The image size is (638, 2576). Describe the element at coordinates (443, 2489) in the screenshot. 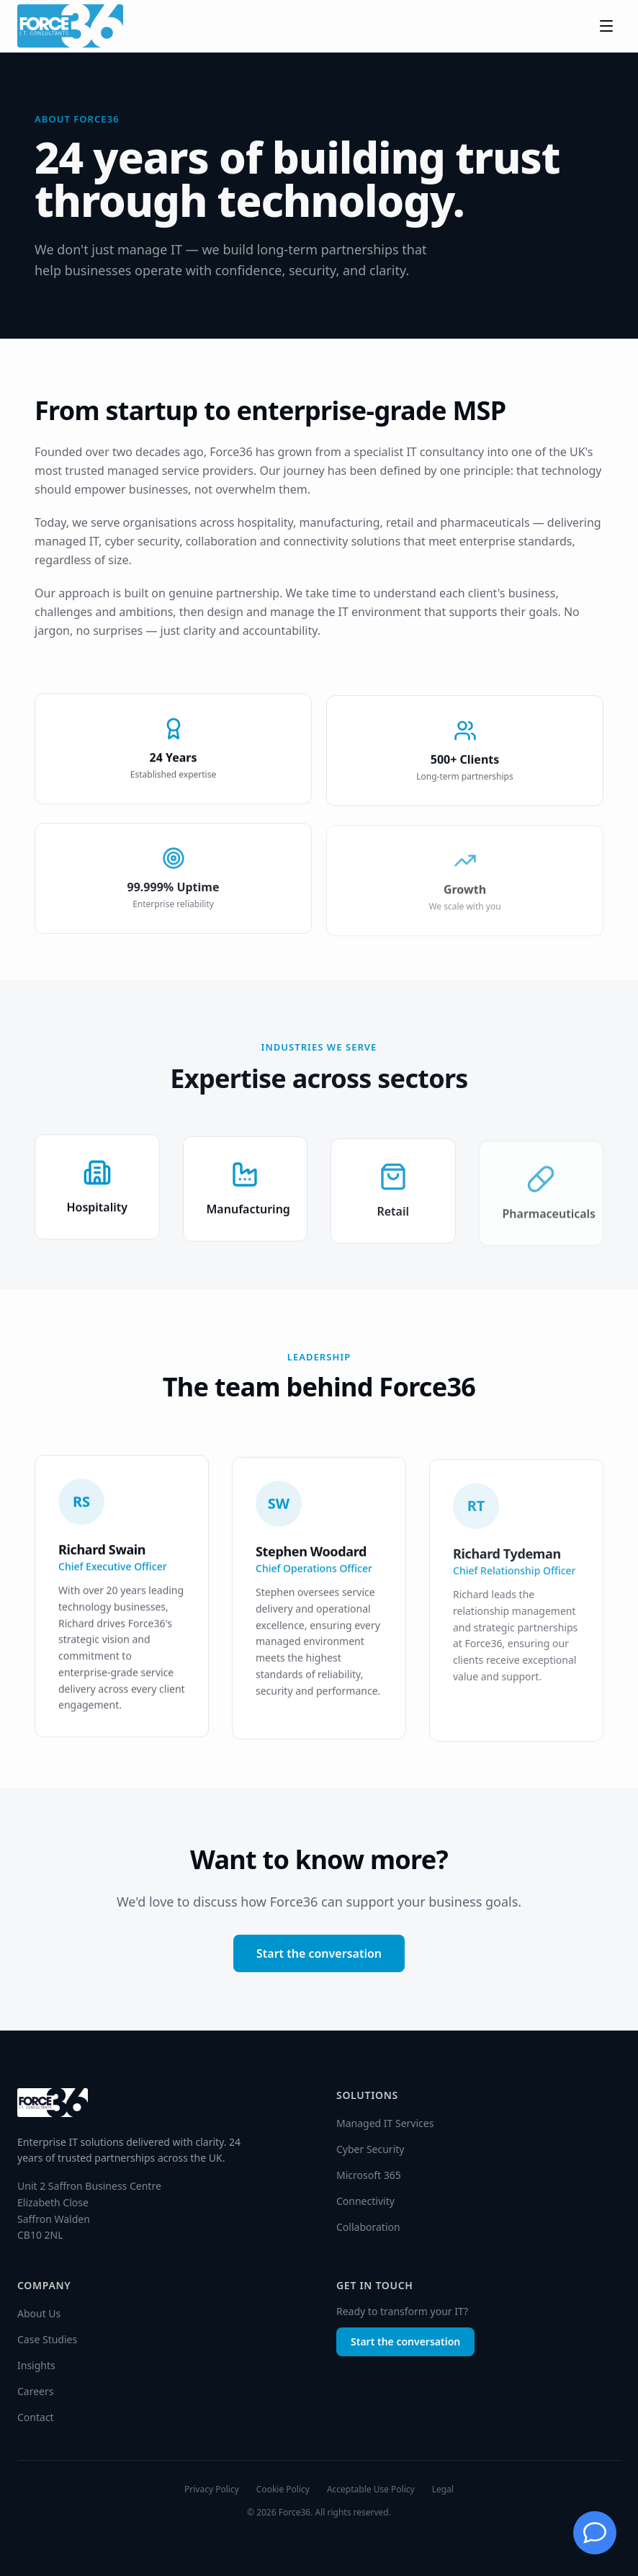

I see `Legal` at that location.